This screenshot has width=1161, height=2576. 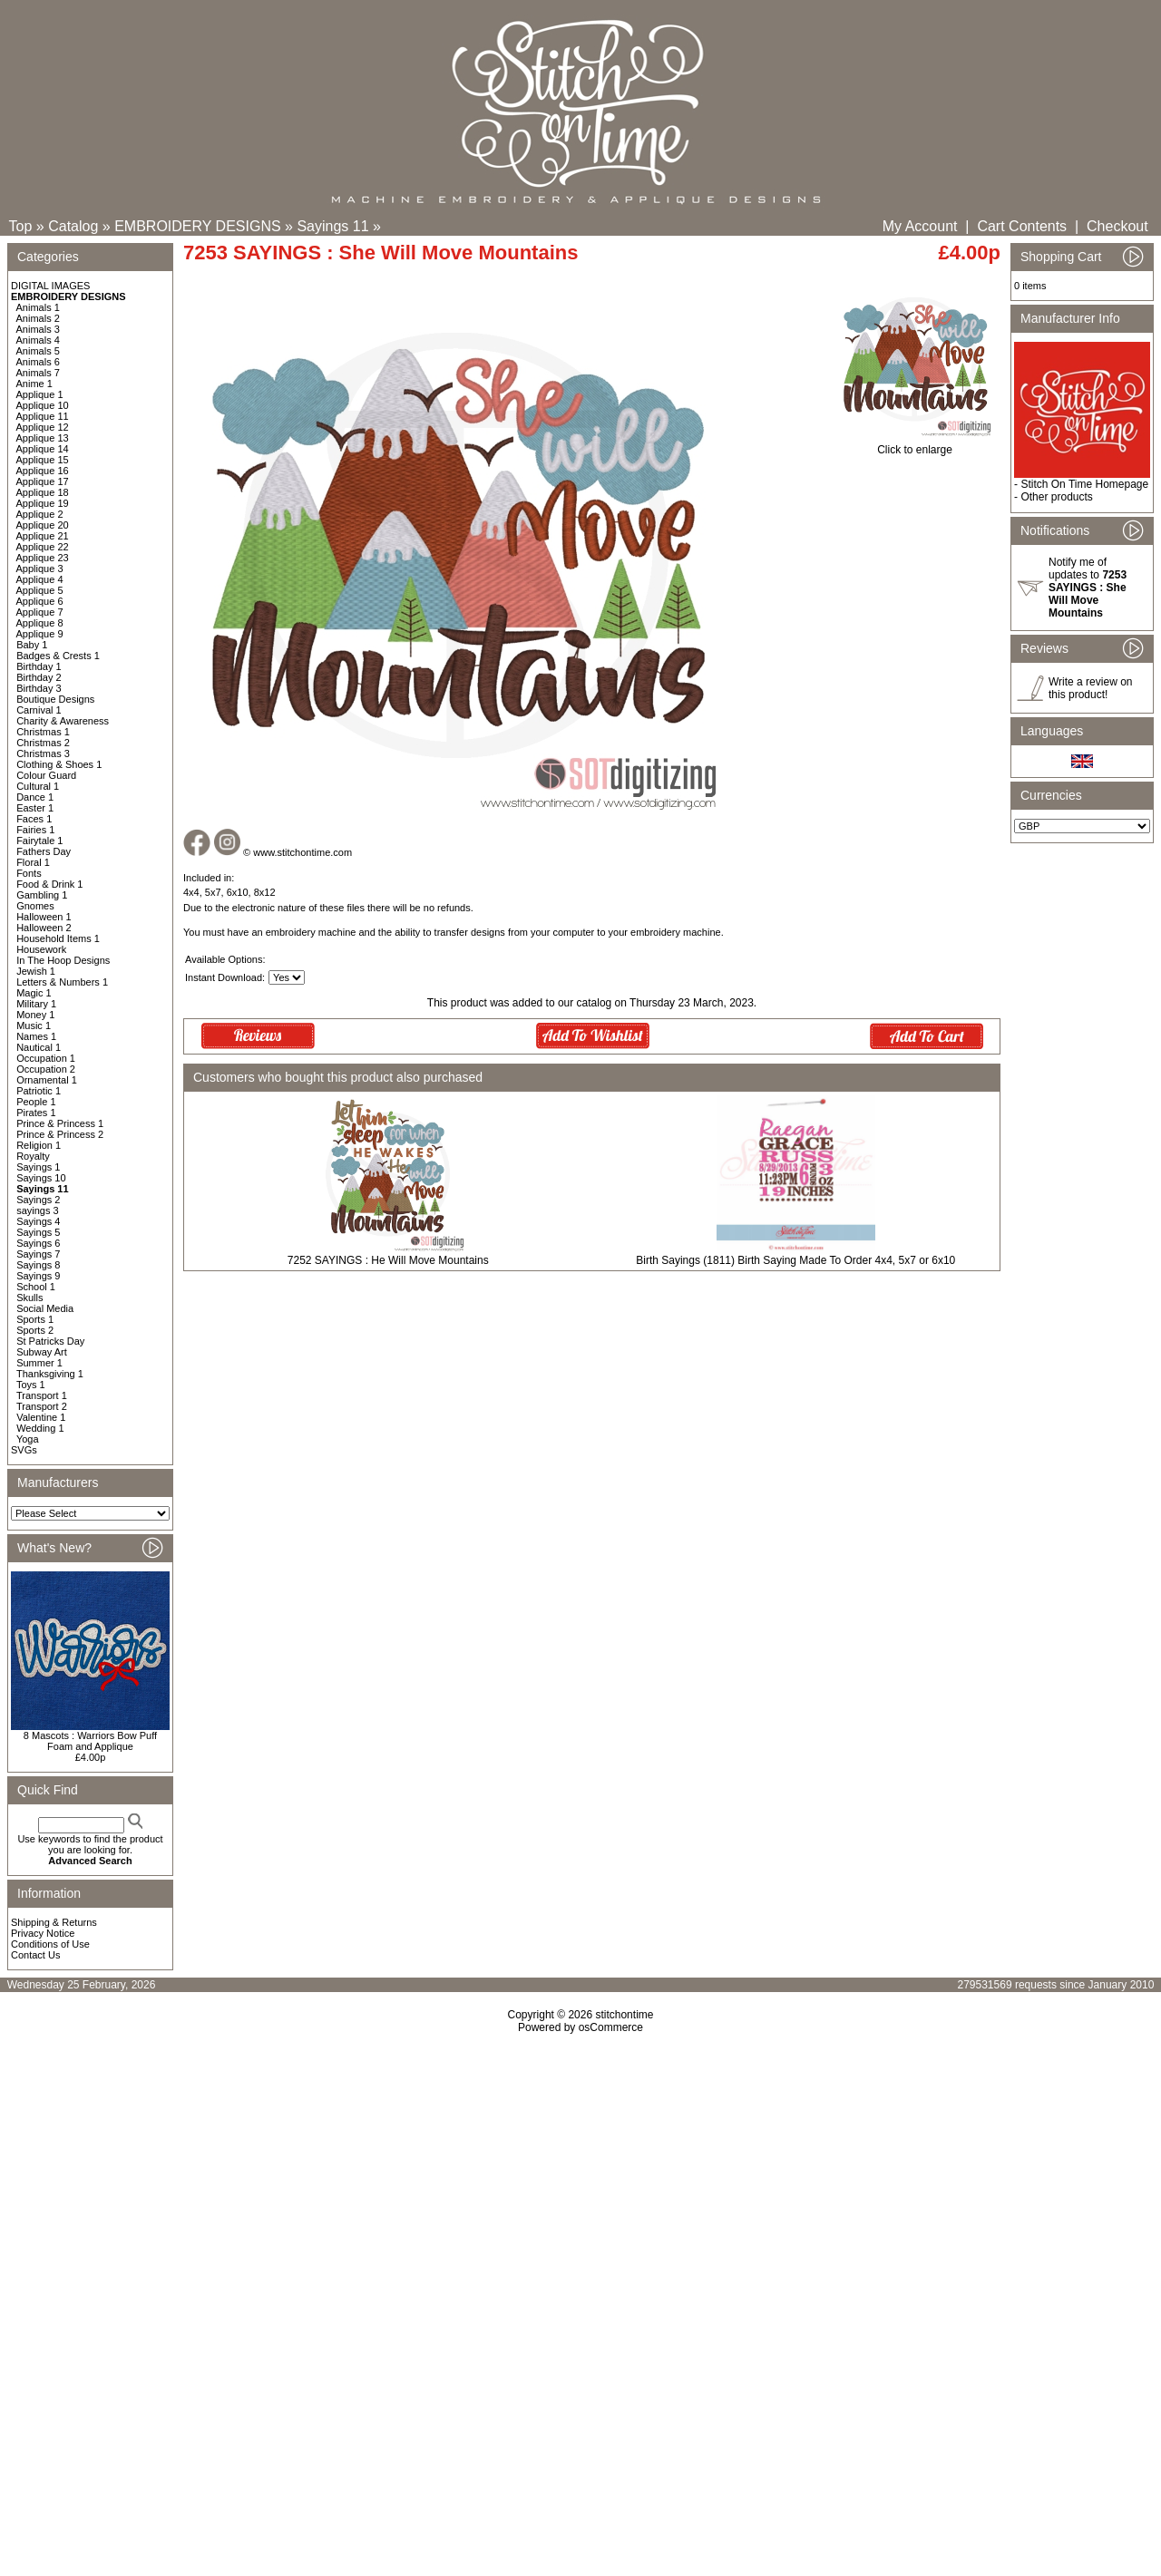 What do you see at coordinates (1088, 587) in the screenshot?
I see `Notify me of updates to` at bounding box center [1088, 587].